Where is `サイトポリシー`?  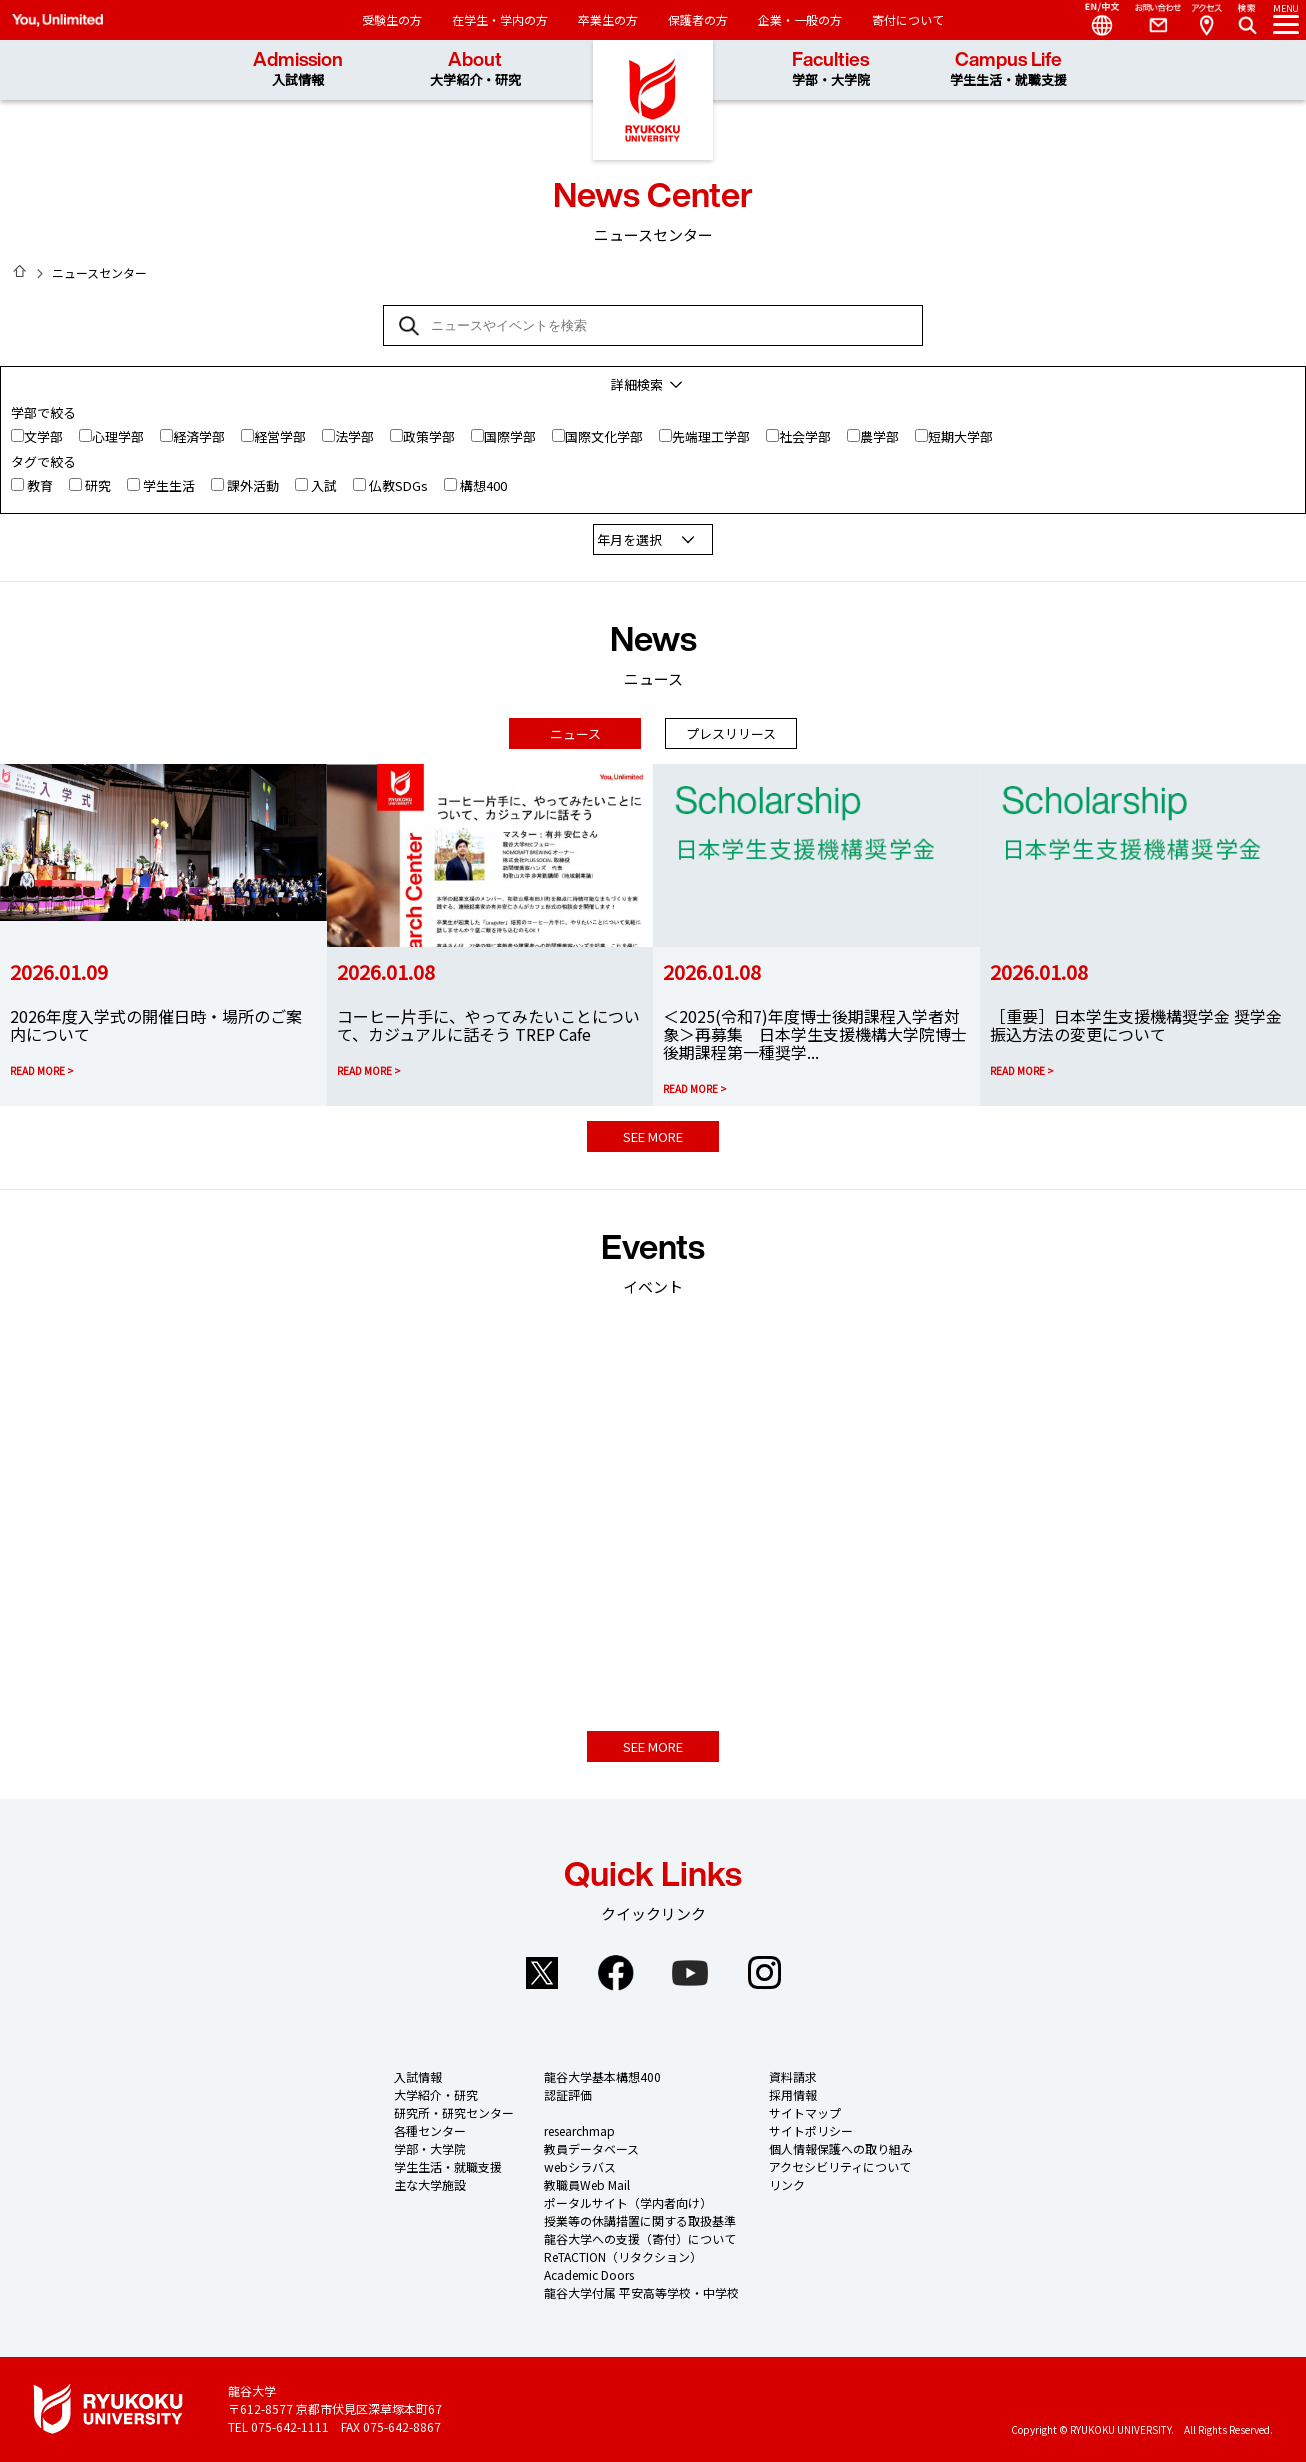
サイトポリシー is located at coordinates (811, 2130).